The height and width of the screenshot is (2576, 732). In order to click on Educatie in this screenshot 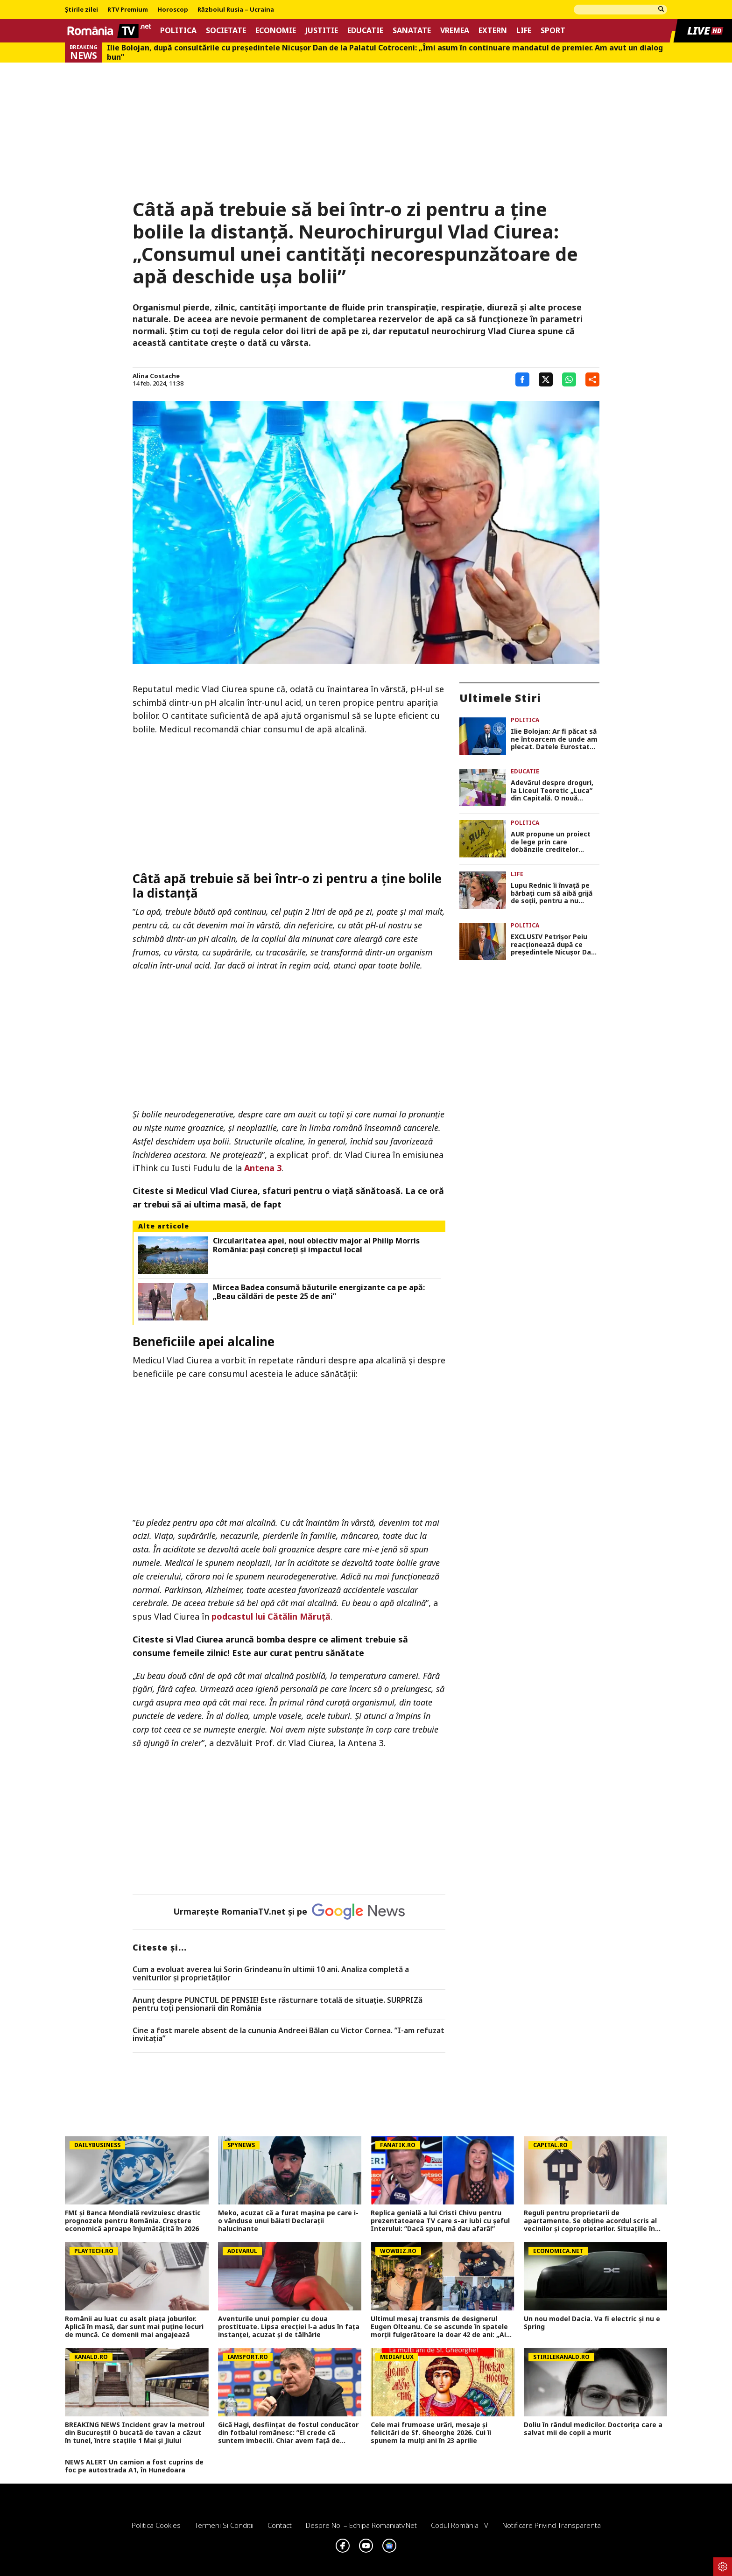, I will do `click(365, 30)`.